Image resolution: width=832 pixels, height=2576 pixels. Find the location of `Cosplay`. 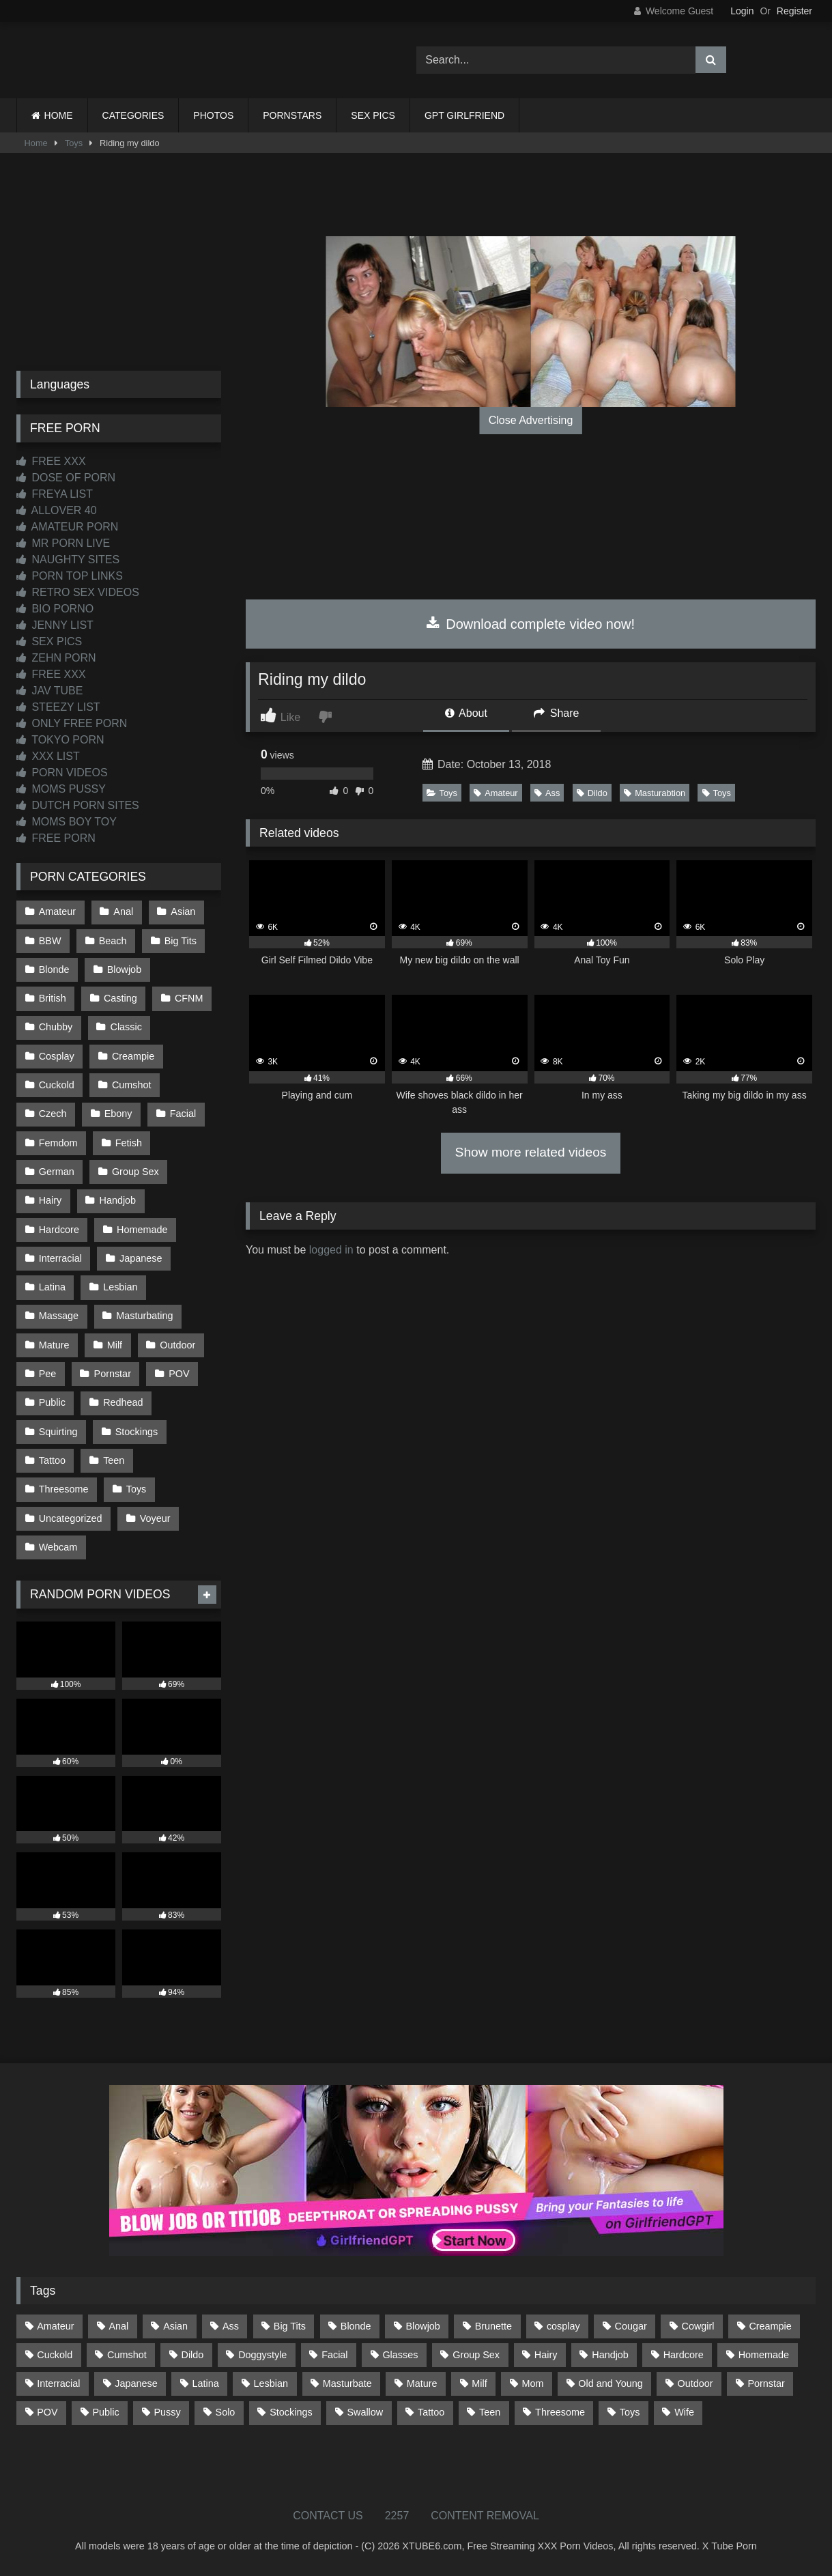

Cosplay is located at coordinates (56, 1056).